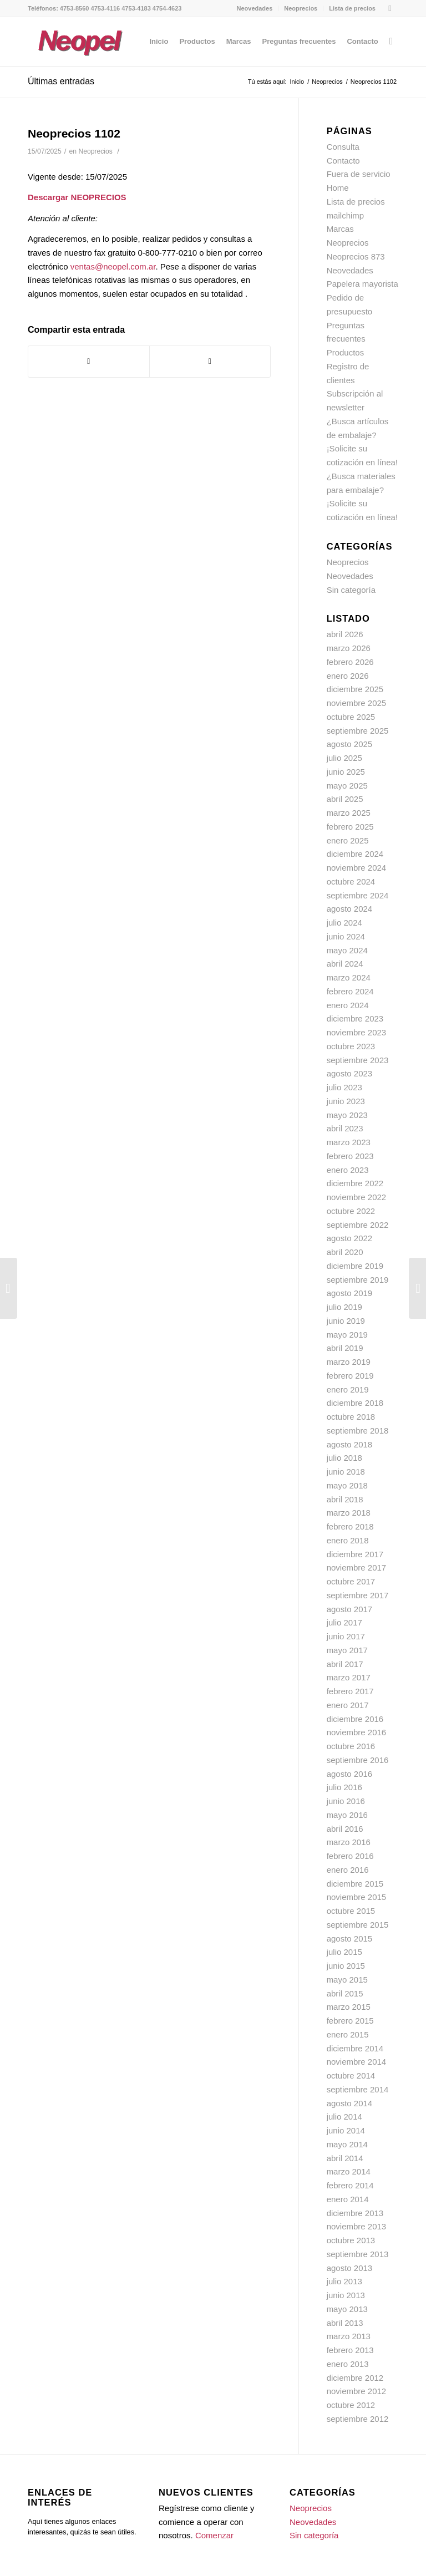 The height and width of the screenshot is (2576, 426). I want to click on Home, so click(338, 187).